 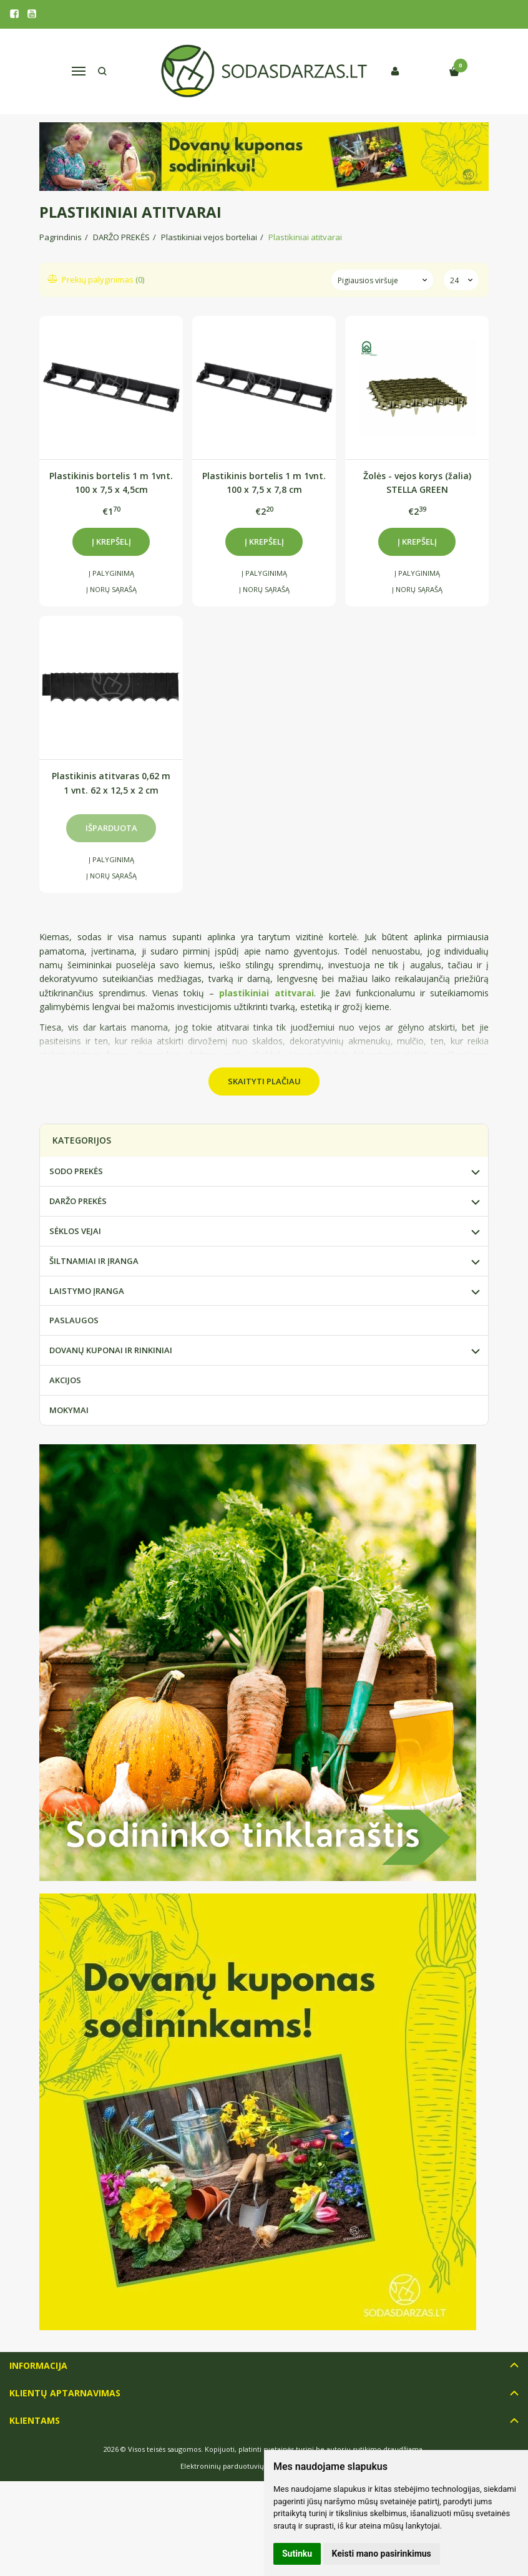 What do you see at coordinates (417, 482) in the screenshot?
I see `Žolės - vejos korys (žalia) STELLA GREEN` at bounding box center [417, 482].